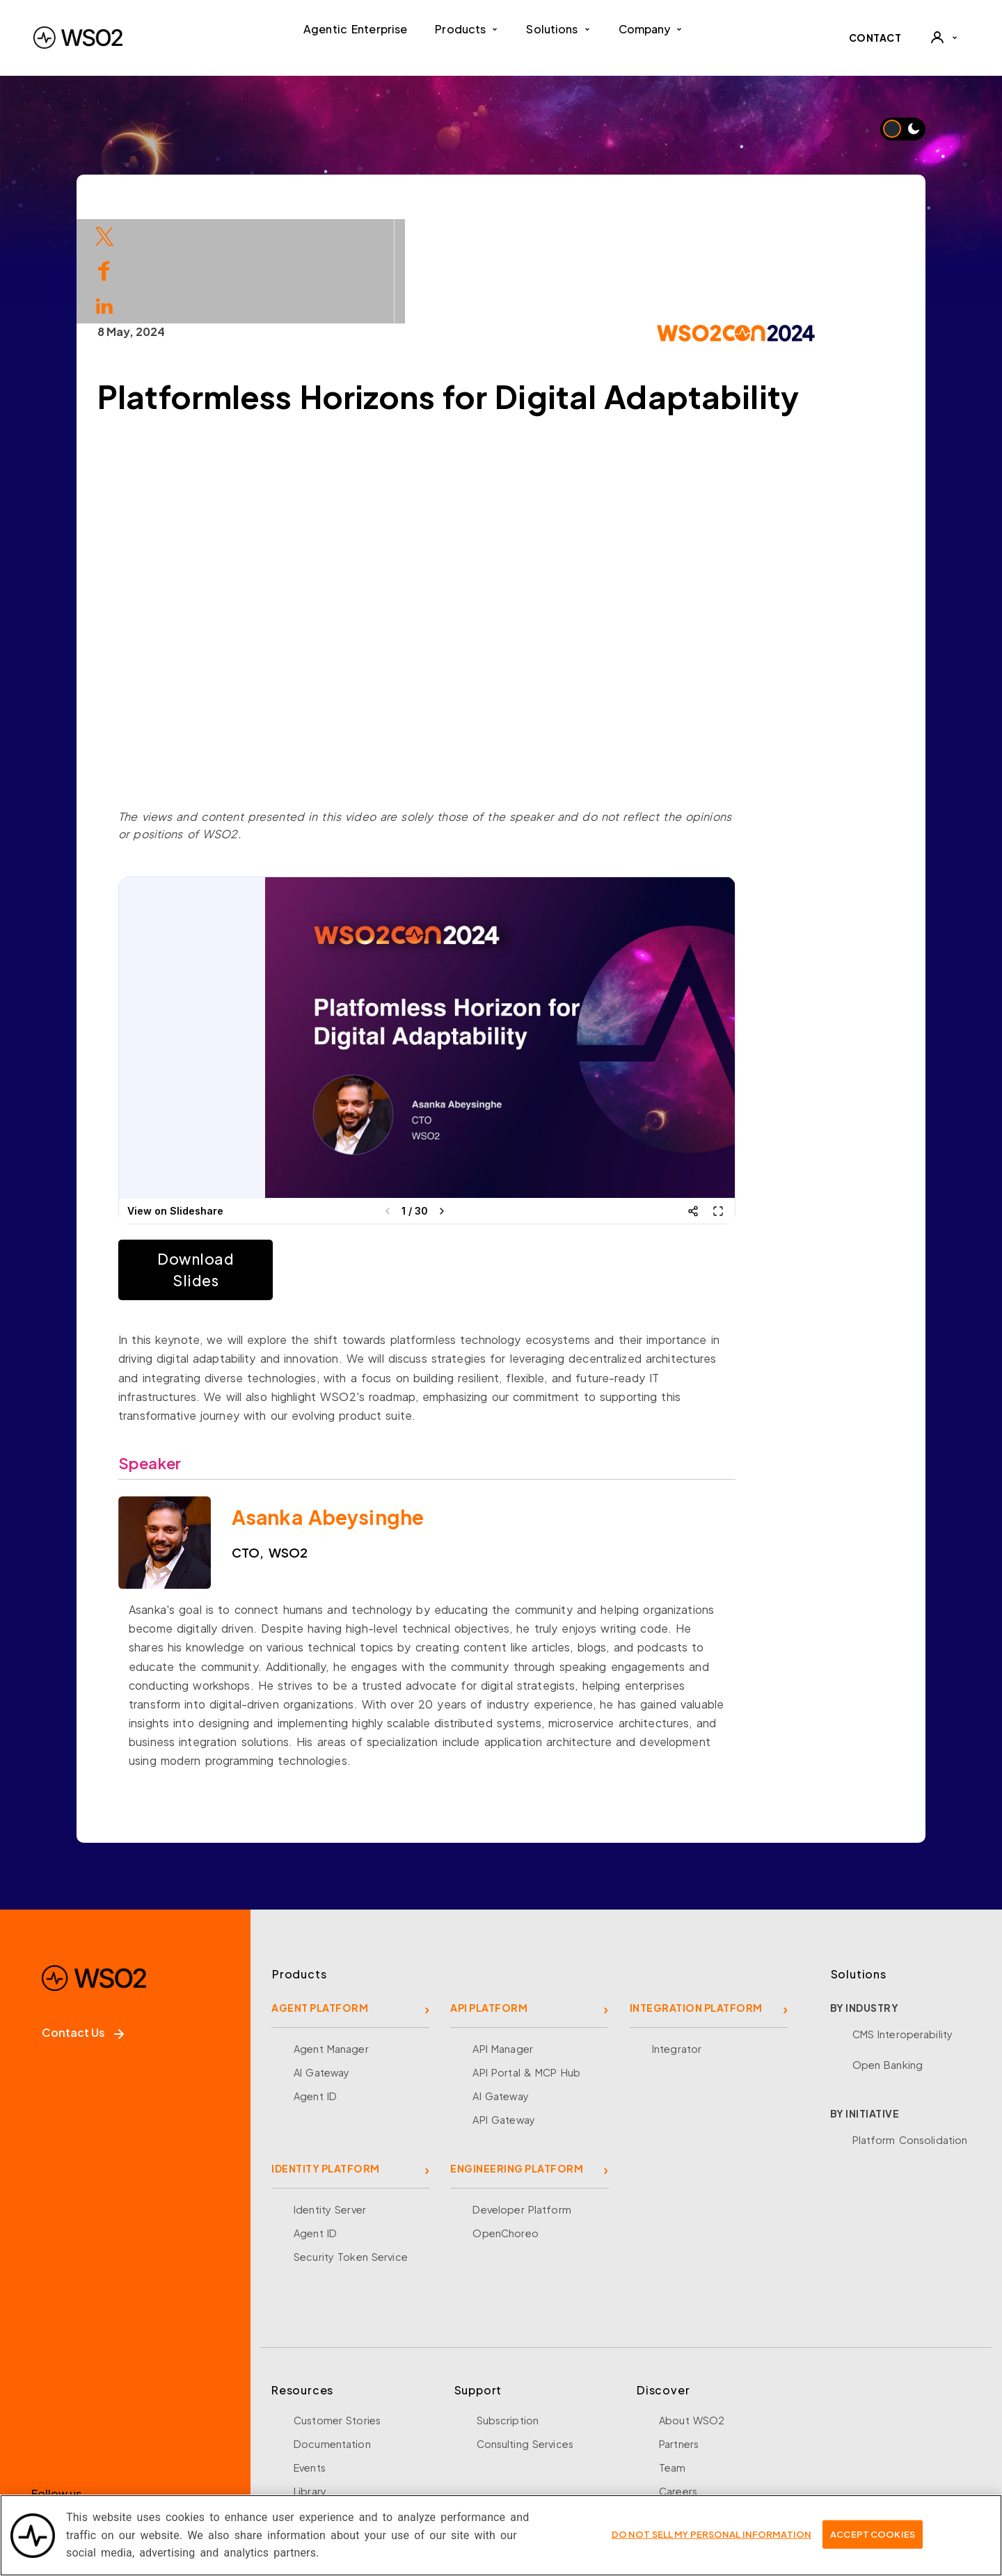 This screenshot has width=1002, height=2576. What do you see at coordinates (558, 29) in the screenshot?
I see `Solutions [button]` at bounding box center [558, 29].